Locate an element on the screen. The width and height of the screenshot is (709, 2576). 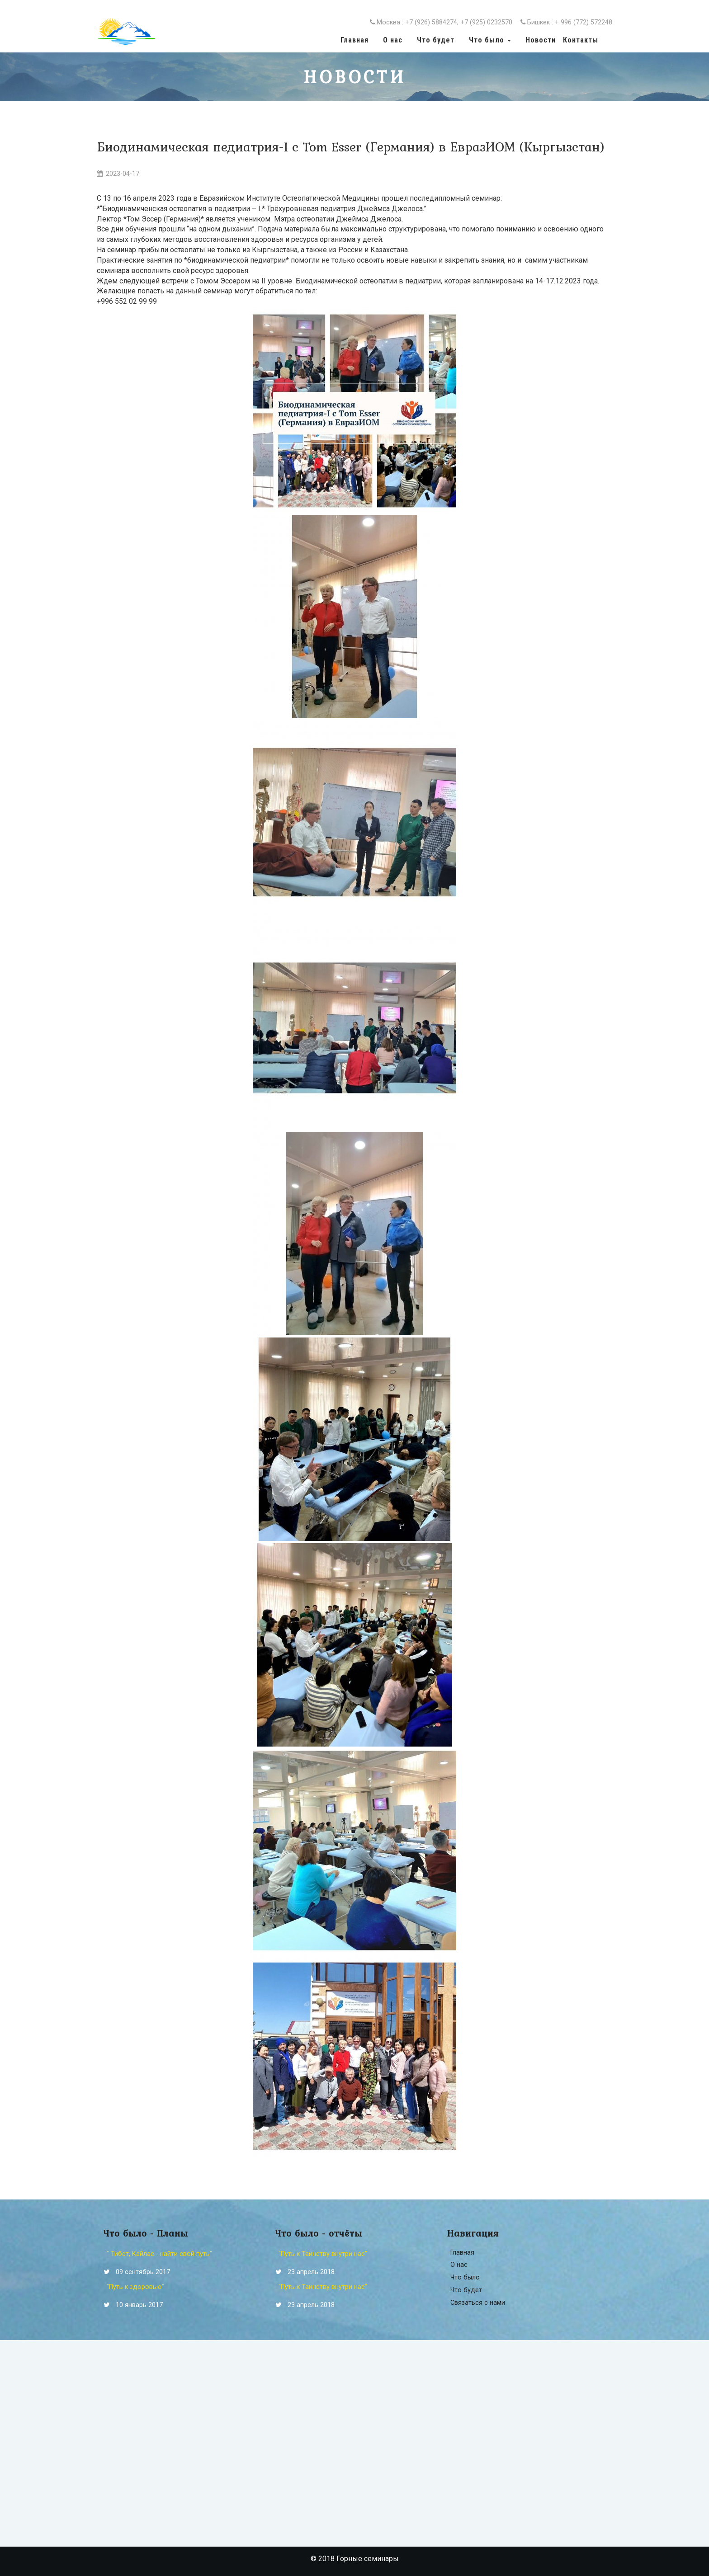
Новости is located at coordinates (540, 40).